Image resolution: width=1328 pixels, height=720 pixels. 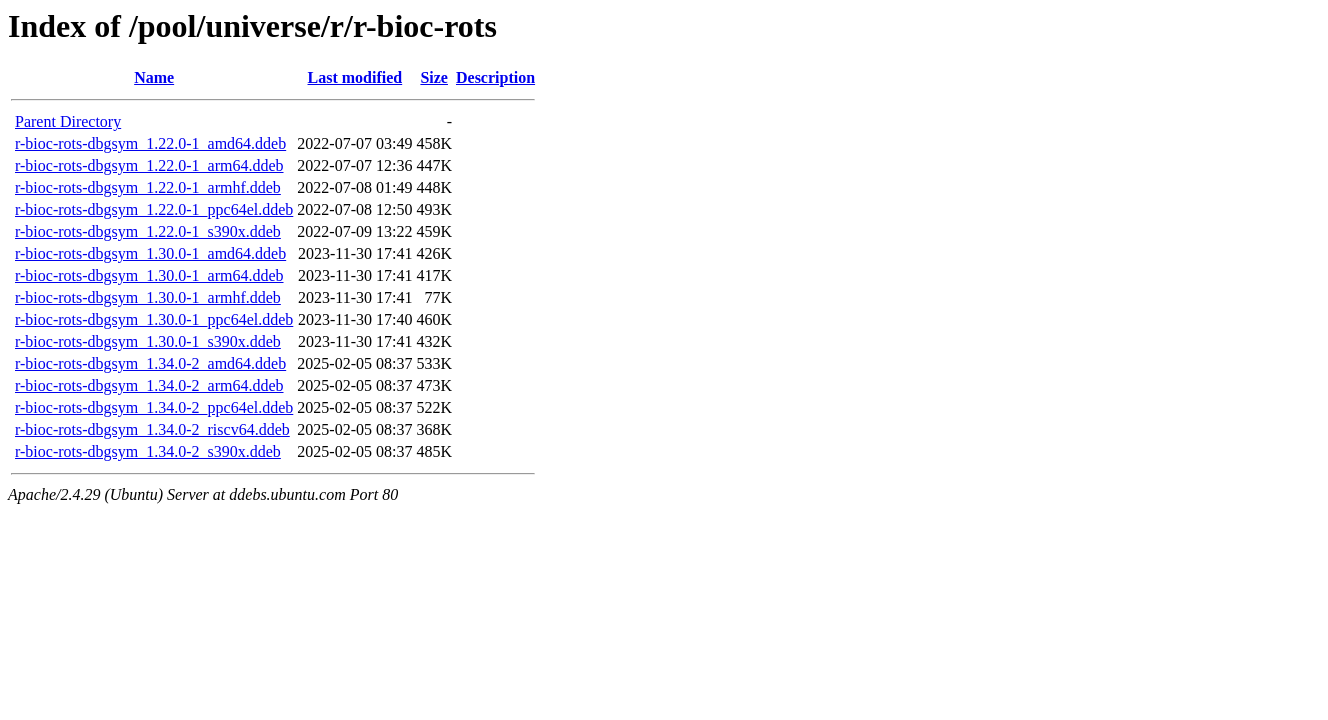 I want to click on r-bioc-rots-dbgsym_1.30.0-1_armhf.ddeb, so click(x=148, y=297).